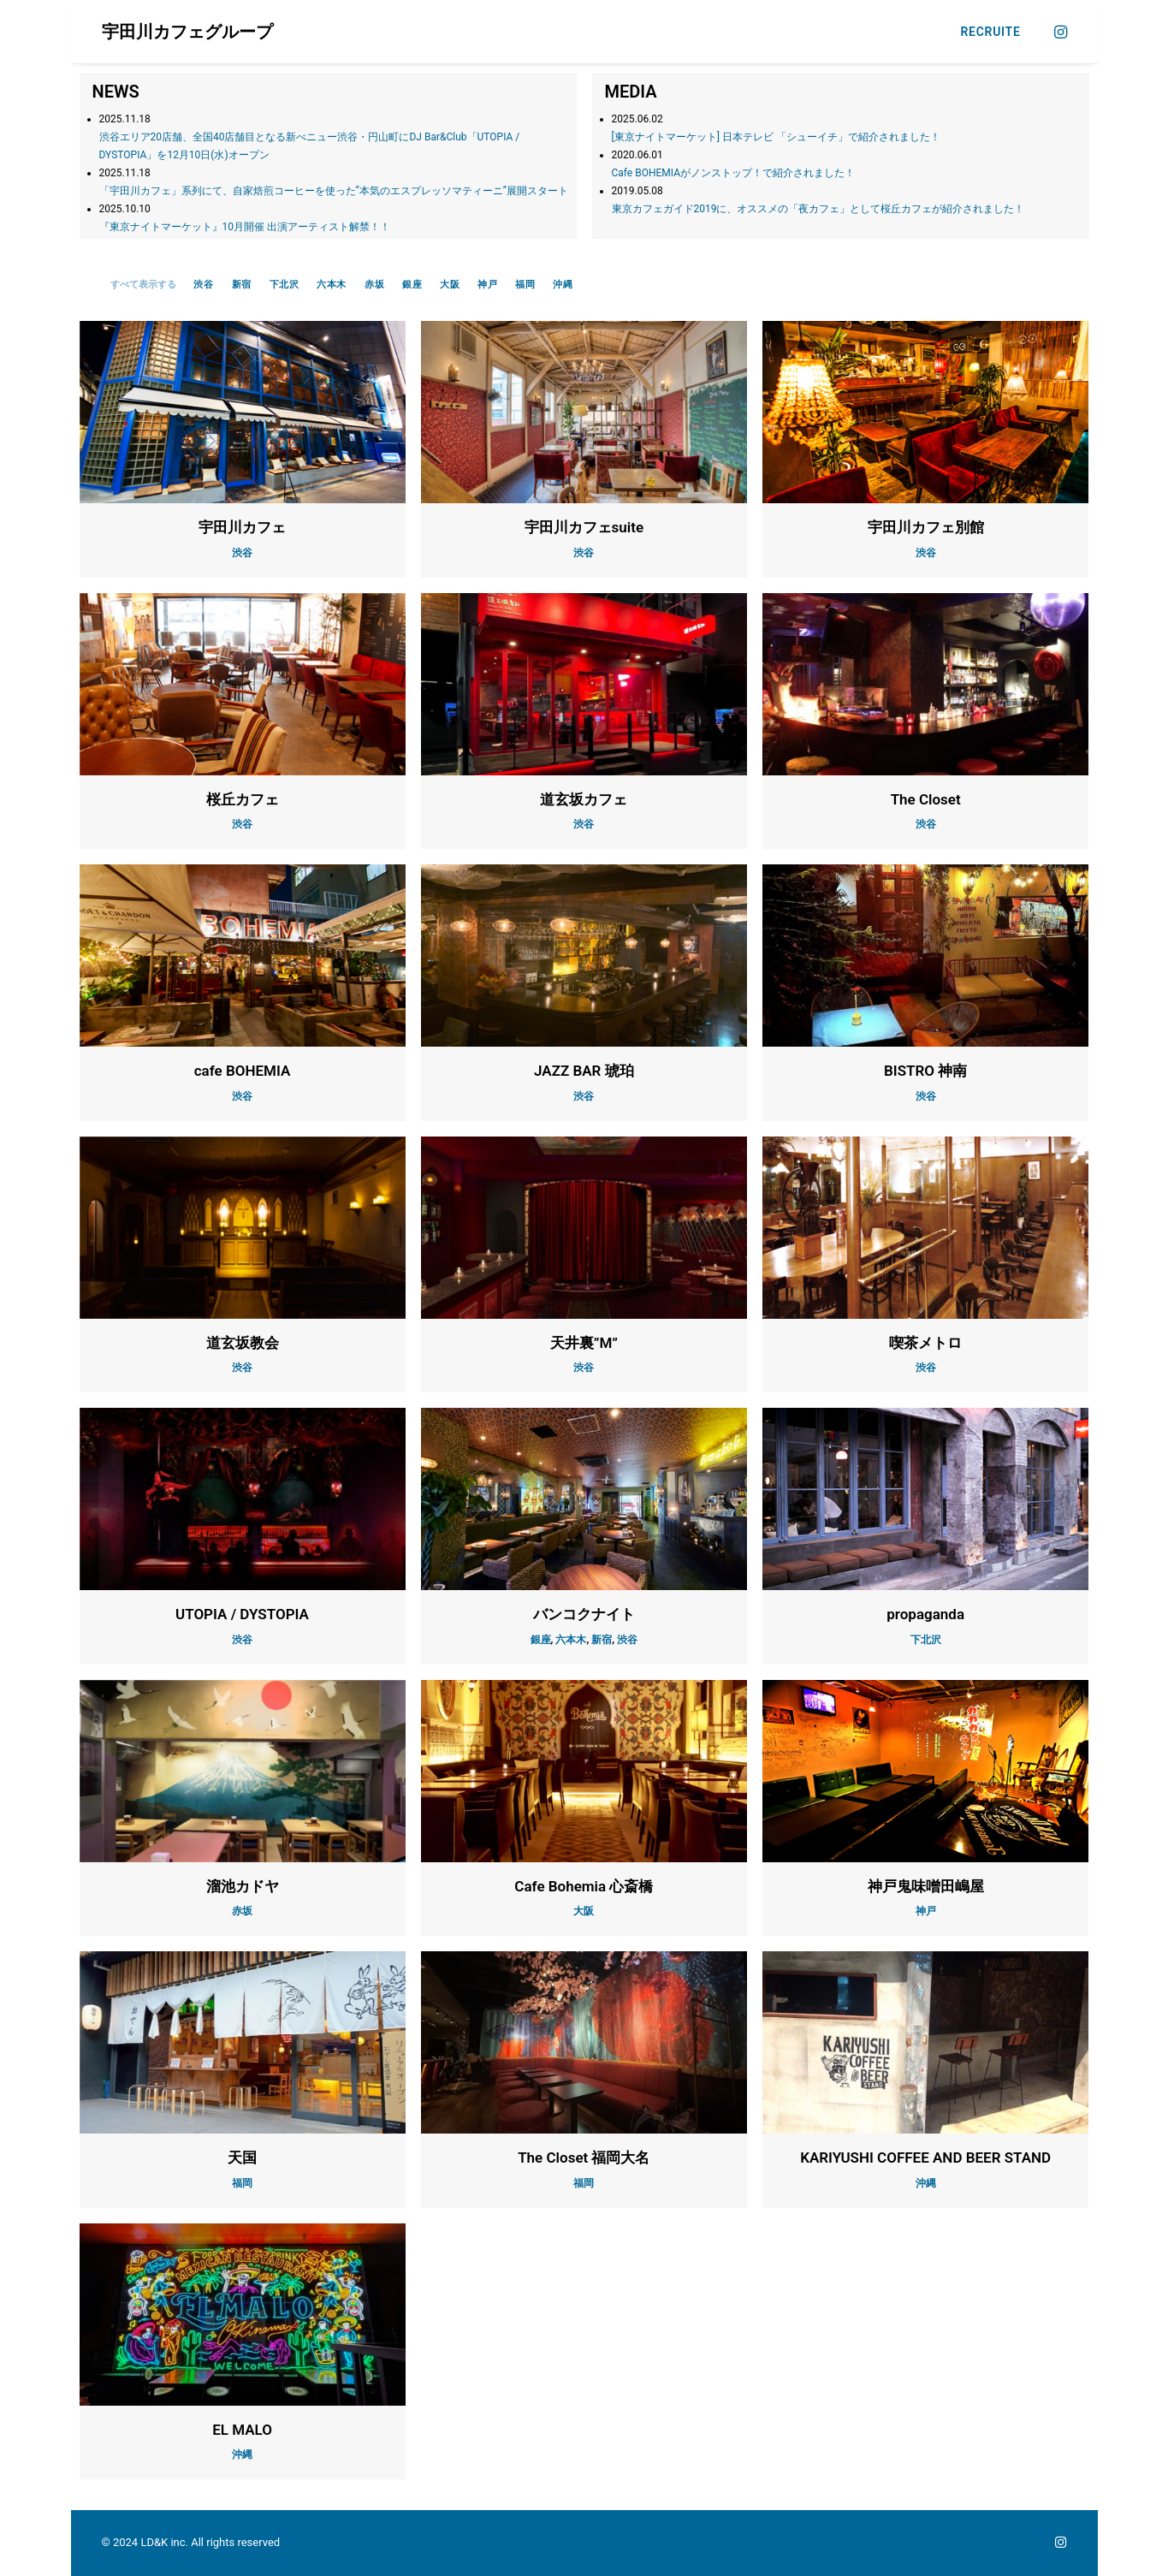 The height and width of the screenshot is (2576, 1168). I want to click on 大阪, so click(583, 1911).